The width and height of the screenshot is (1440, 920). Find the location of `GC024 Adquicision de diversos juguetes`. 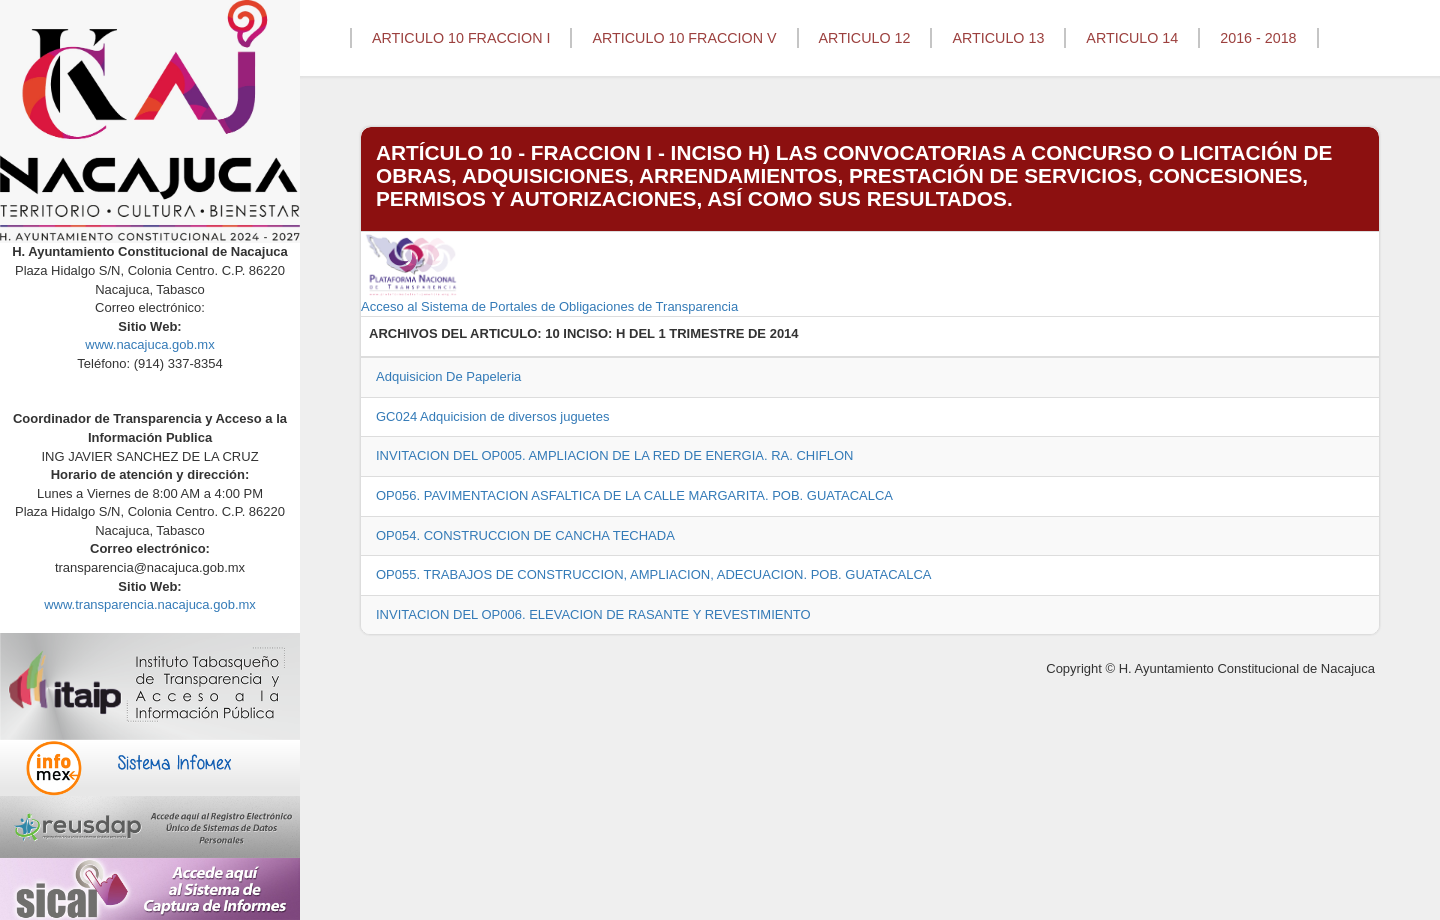

GC024 Adquicision de diversos juguetes is located at coordinates (492, 416).